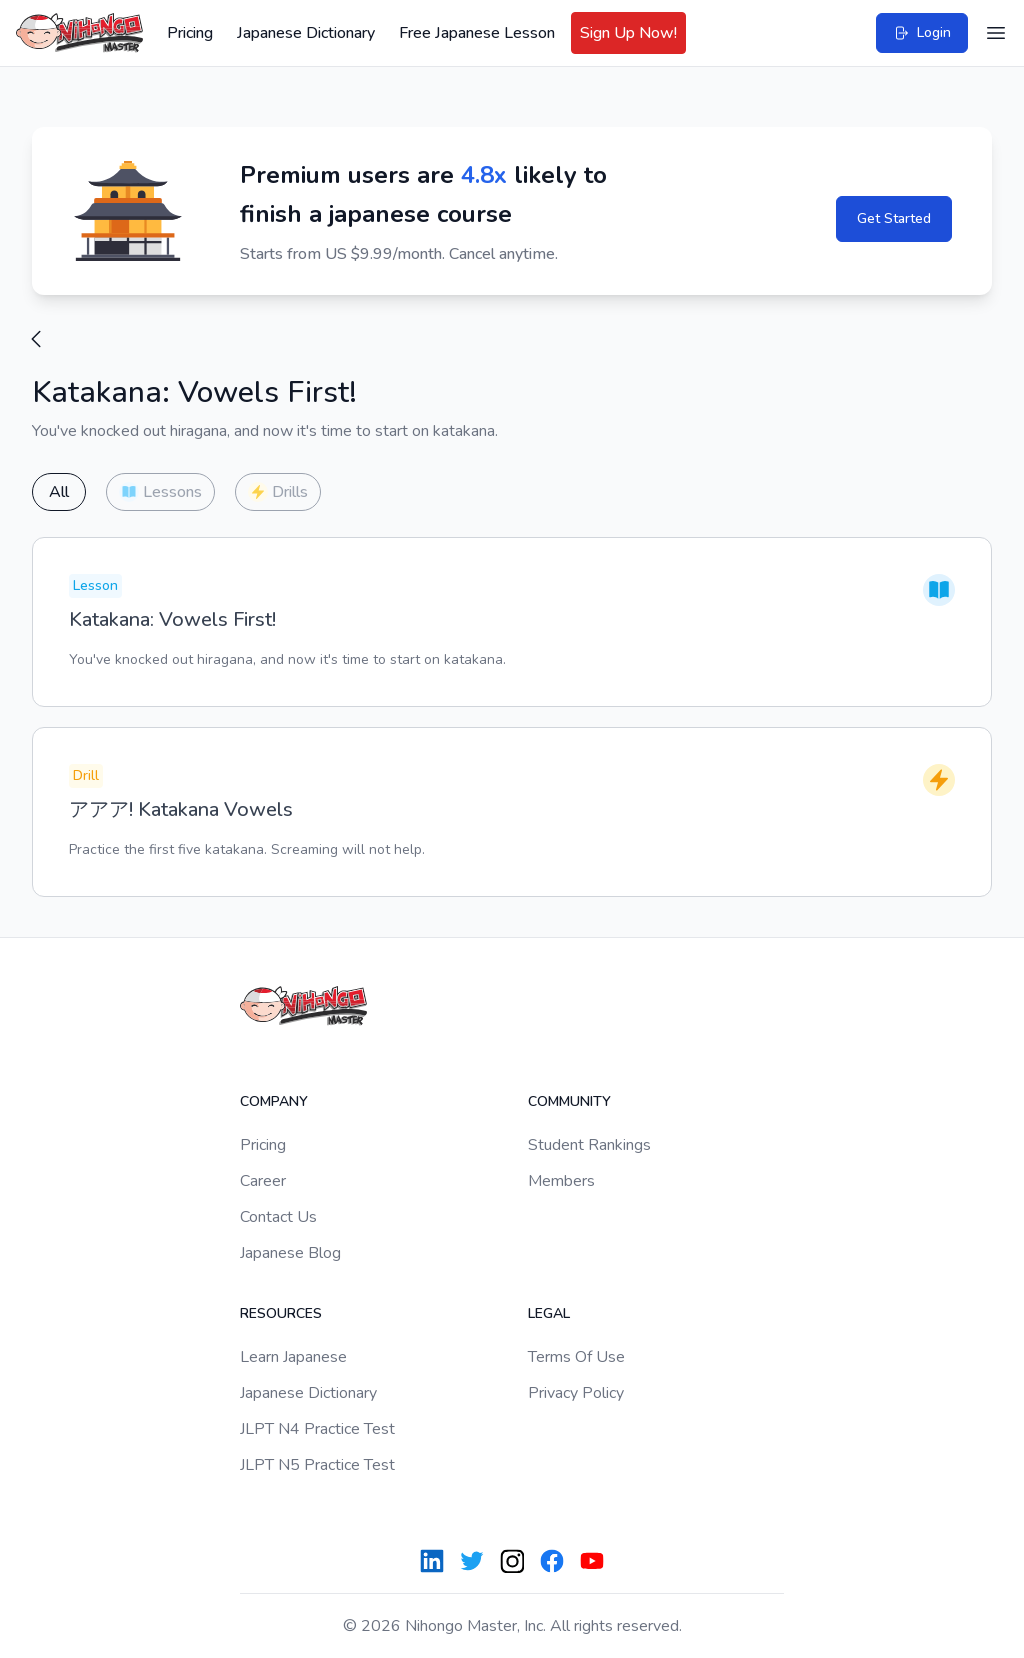  What do you see at coordinates (576, 1393) in the screenshot?
I see `Privacy Policy` at bounding box center [576, 1393].